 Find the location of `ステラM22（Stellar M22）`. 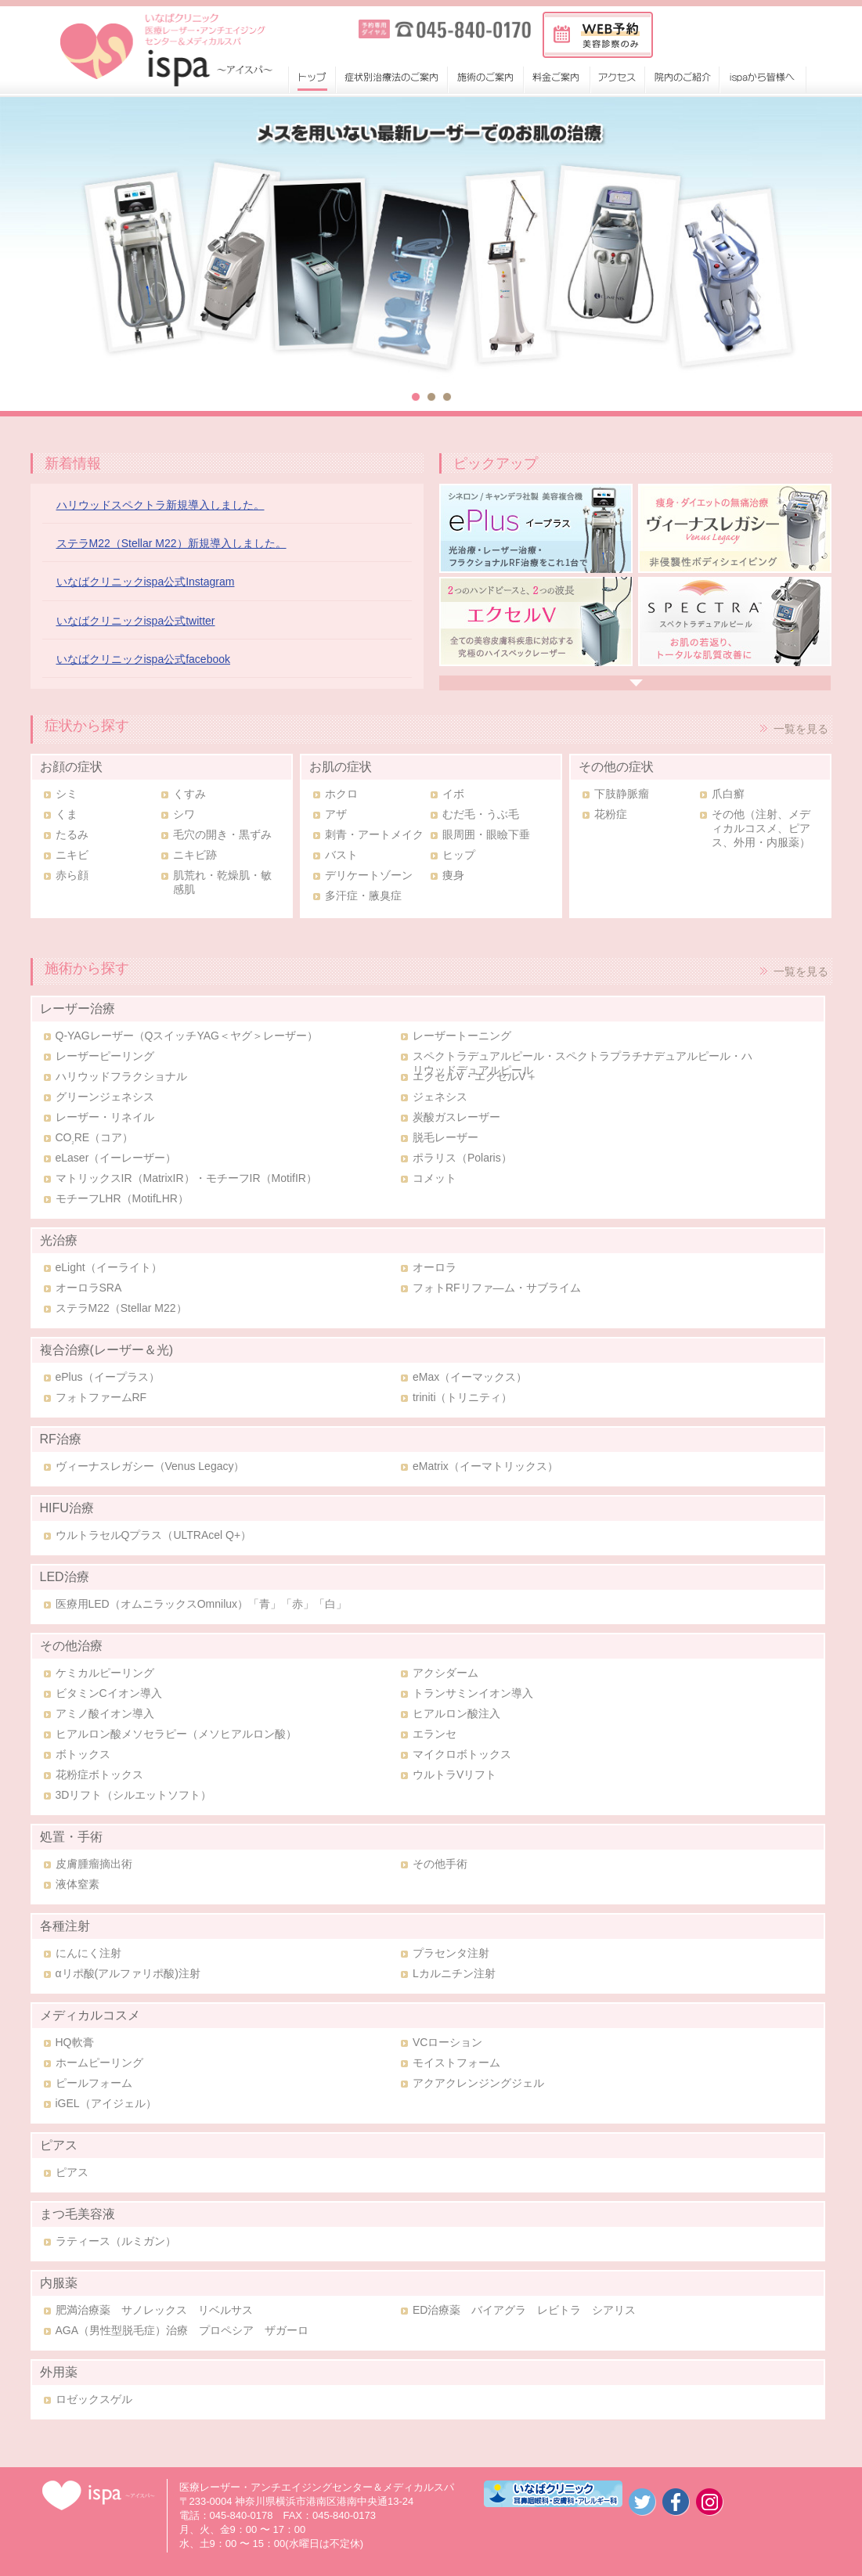

ステラM22（Stellar M22） is located at coordinates (121, 1308).